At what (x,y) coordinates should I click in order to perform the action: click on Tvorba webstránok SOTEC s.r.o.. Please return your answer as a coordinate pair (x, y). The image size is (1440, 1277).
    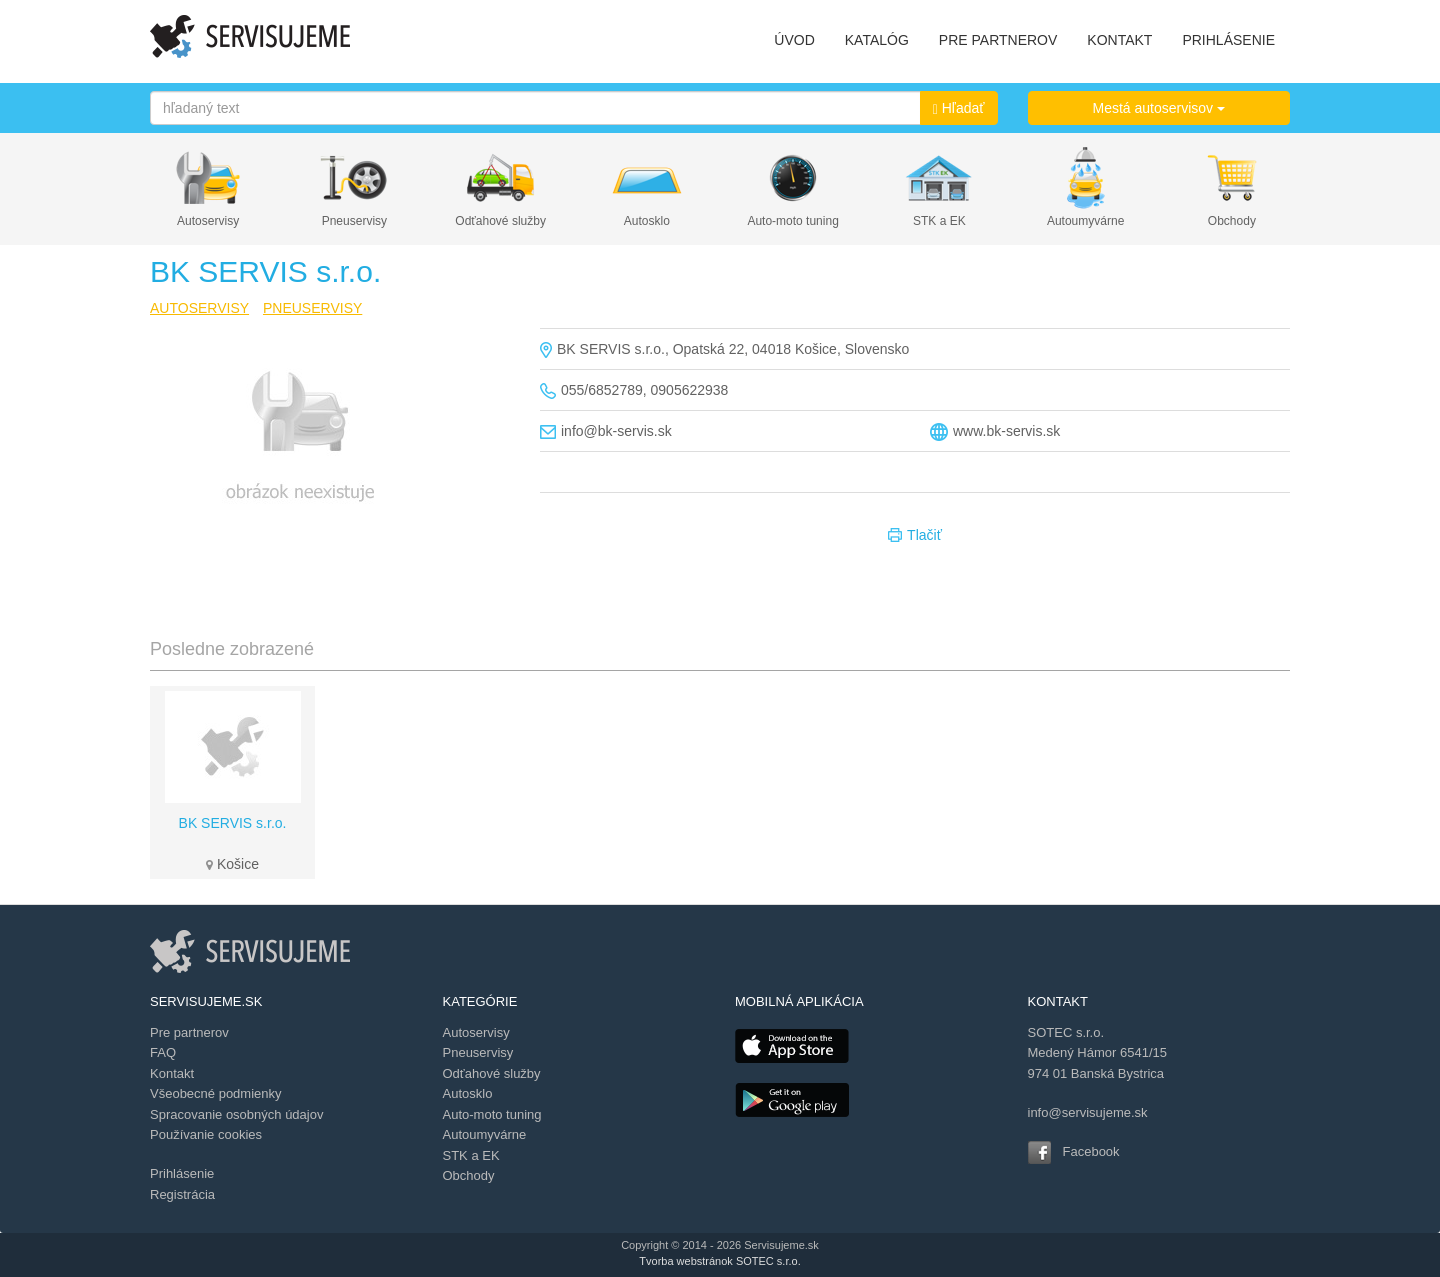
    Looking at the image, I should click on (719, 1261).